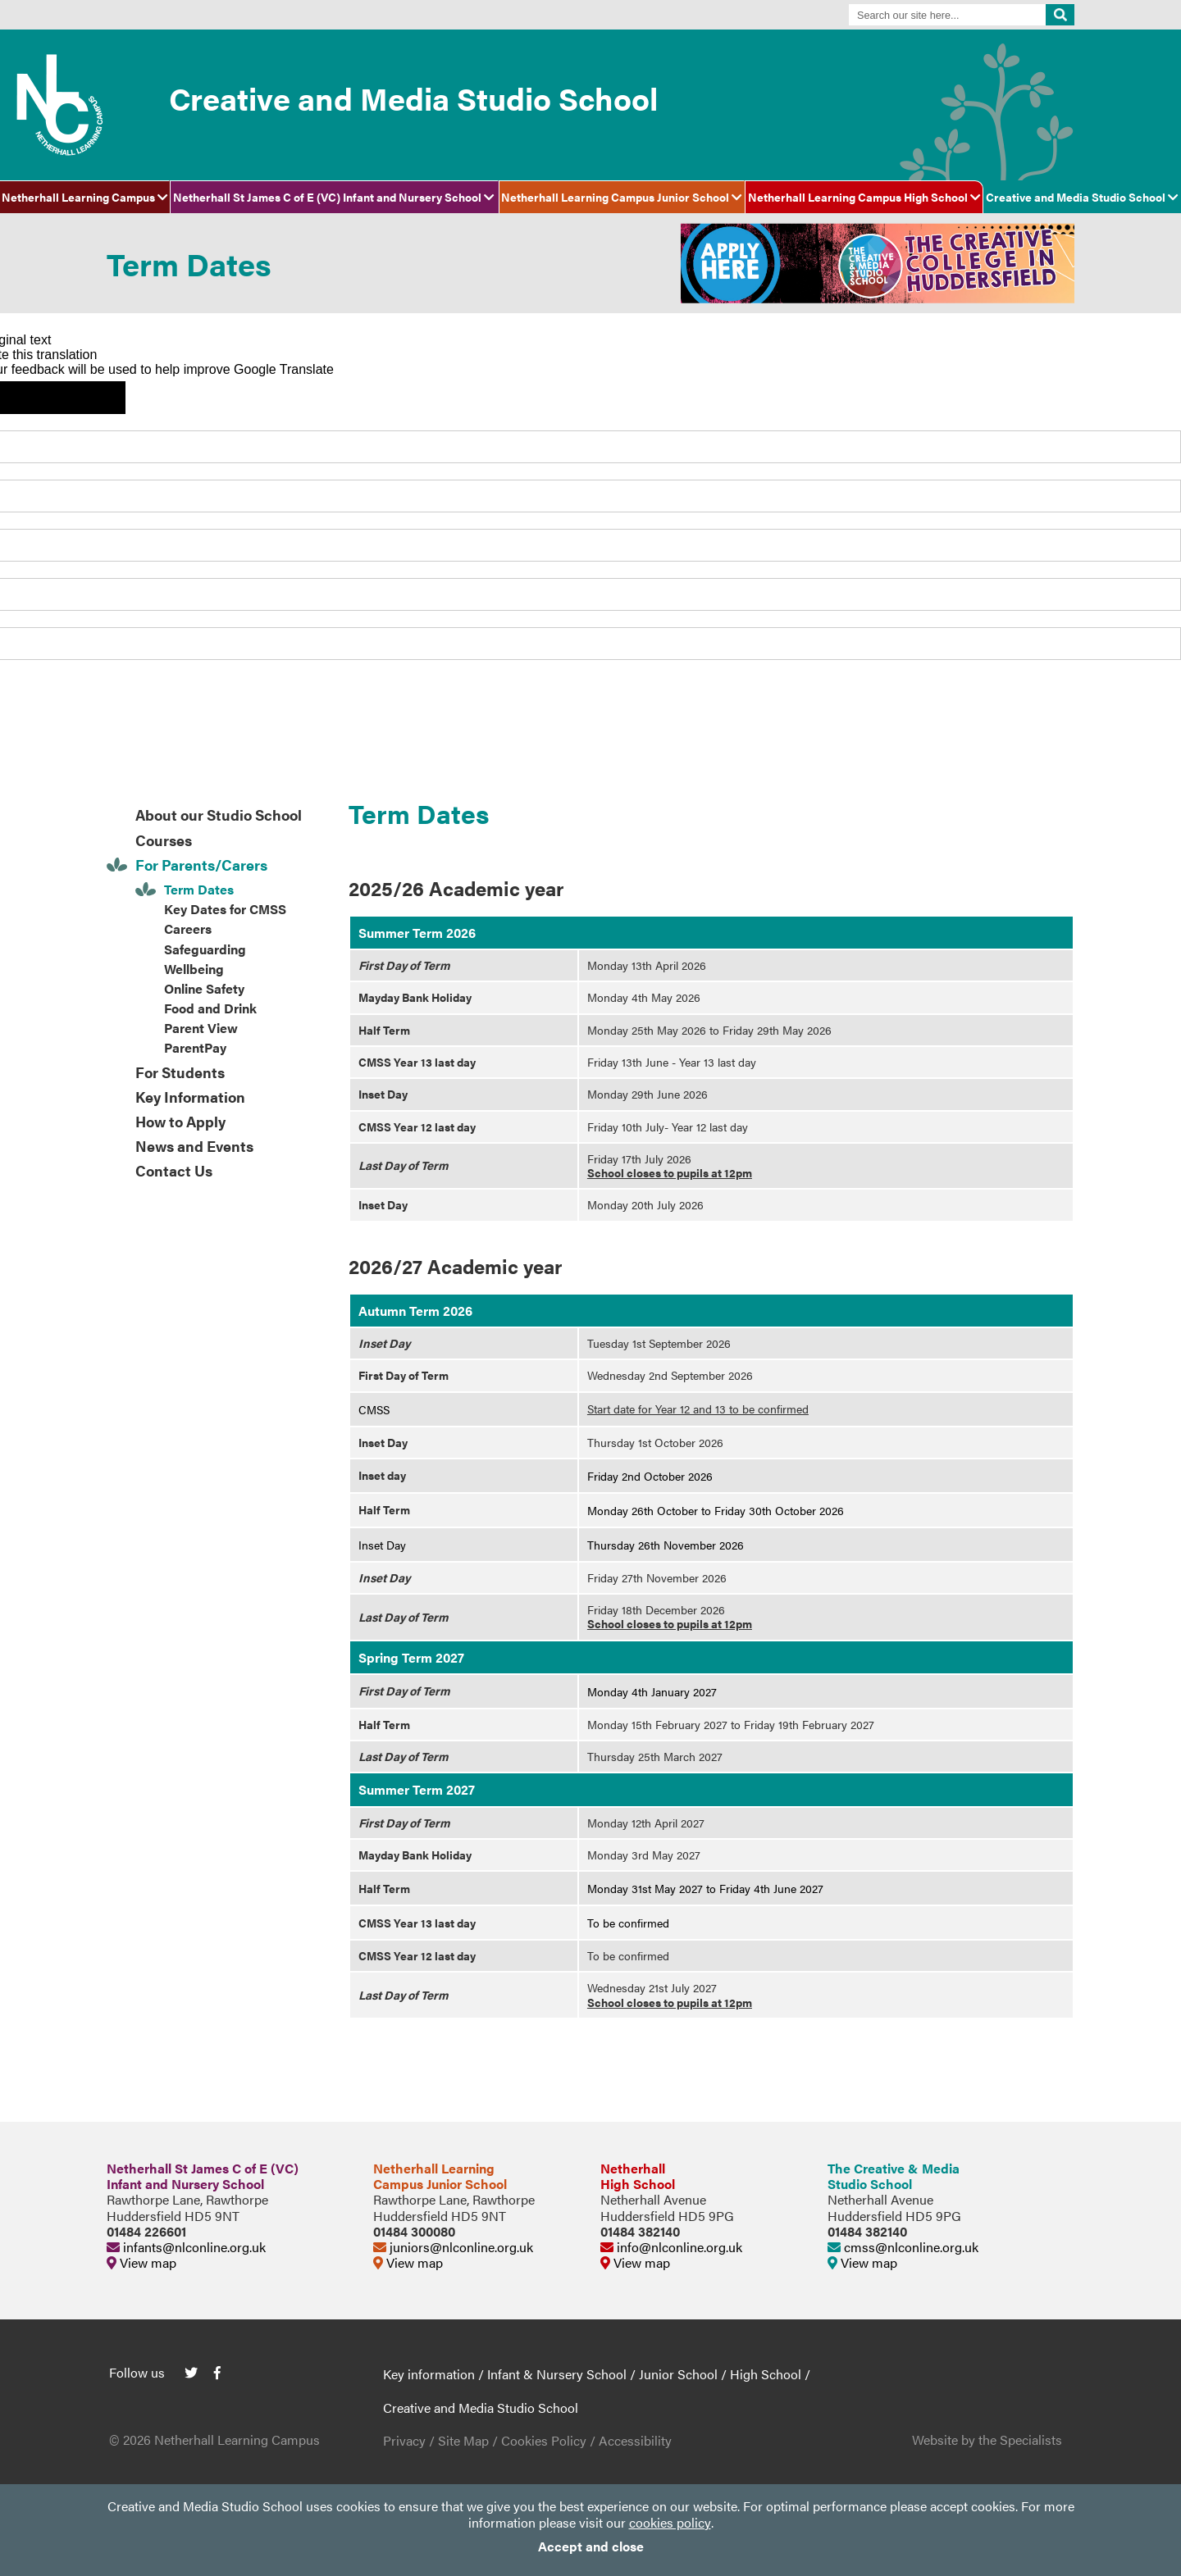 This screenshot has height=2576, width=1181. What do you see at coordinates (864, 197) in the screenshot?
I see `Netherhall Learning Campus High School` at bounding box center [864, 197].